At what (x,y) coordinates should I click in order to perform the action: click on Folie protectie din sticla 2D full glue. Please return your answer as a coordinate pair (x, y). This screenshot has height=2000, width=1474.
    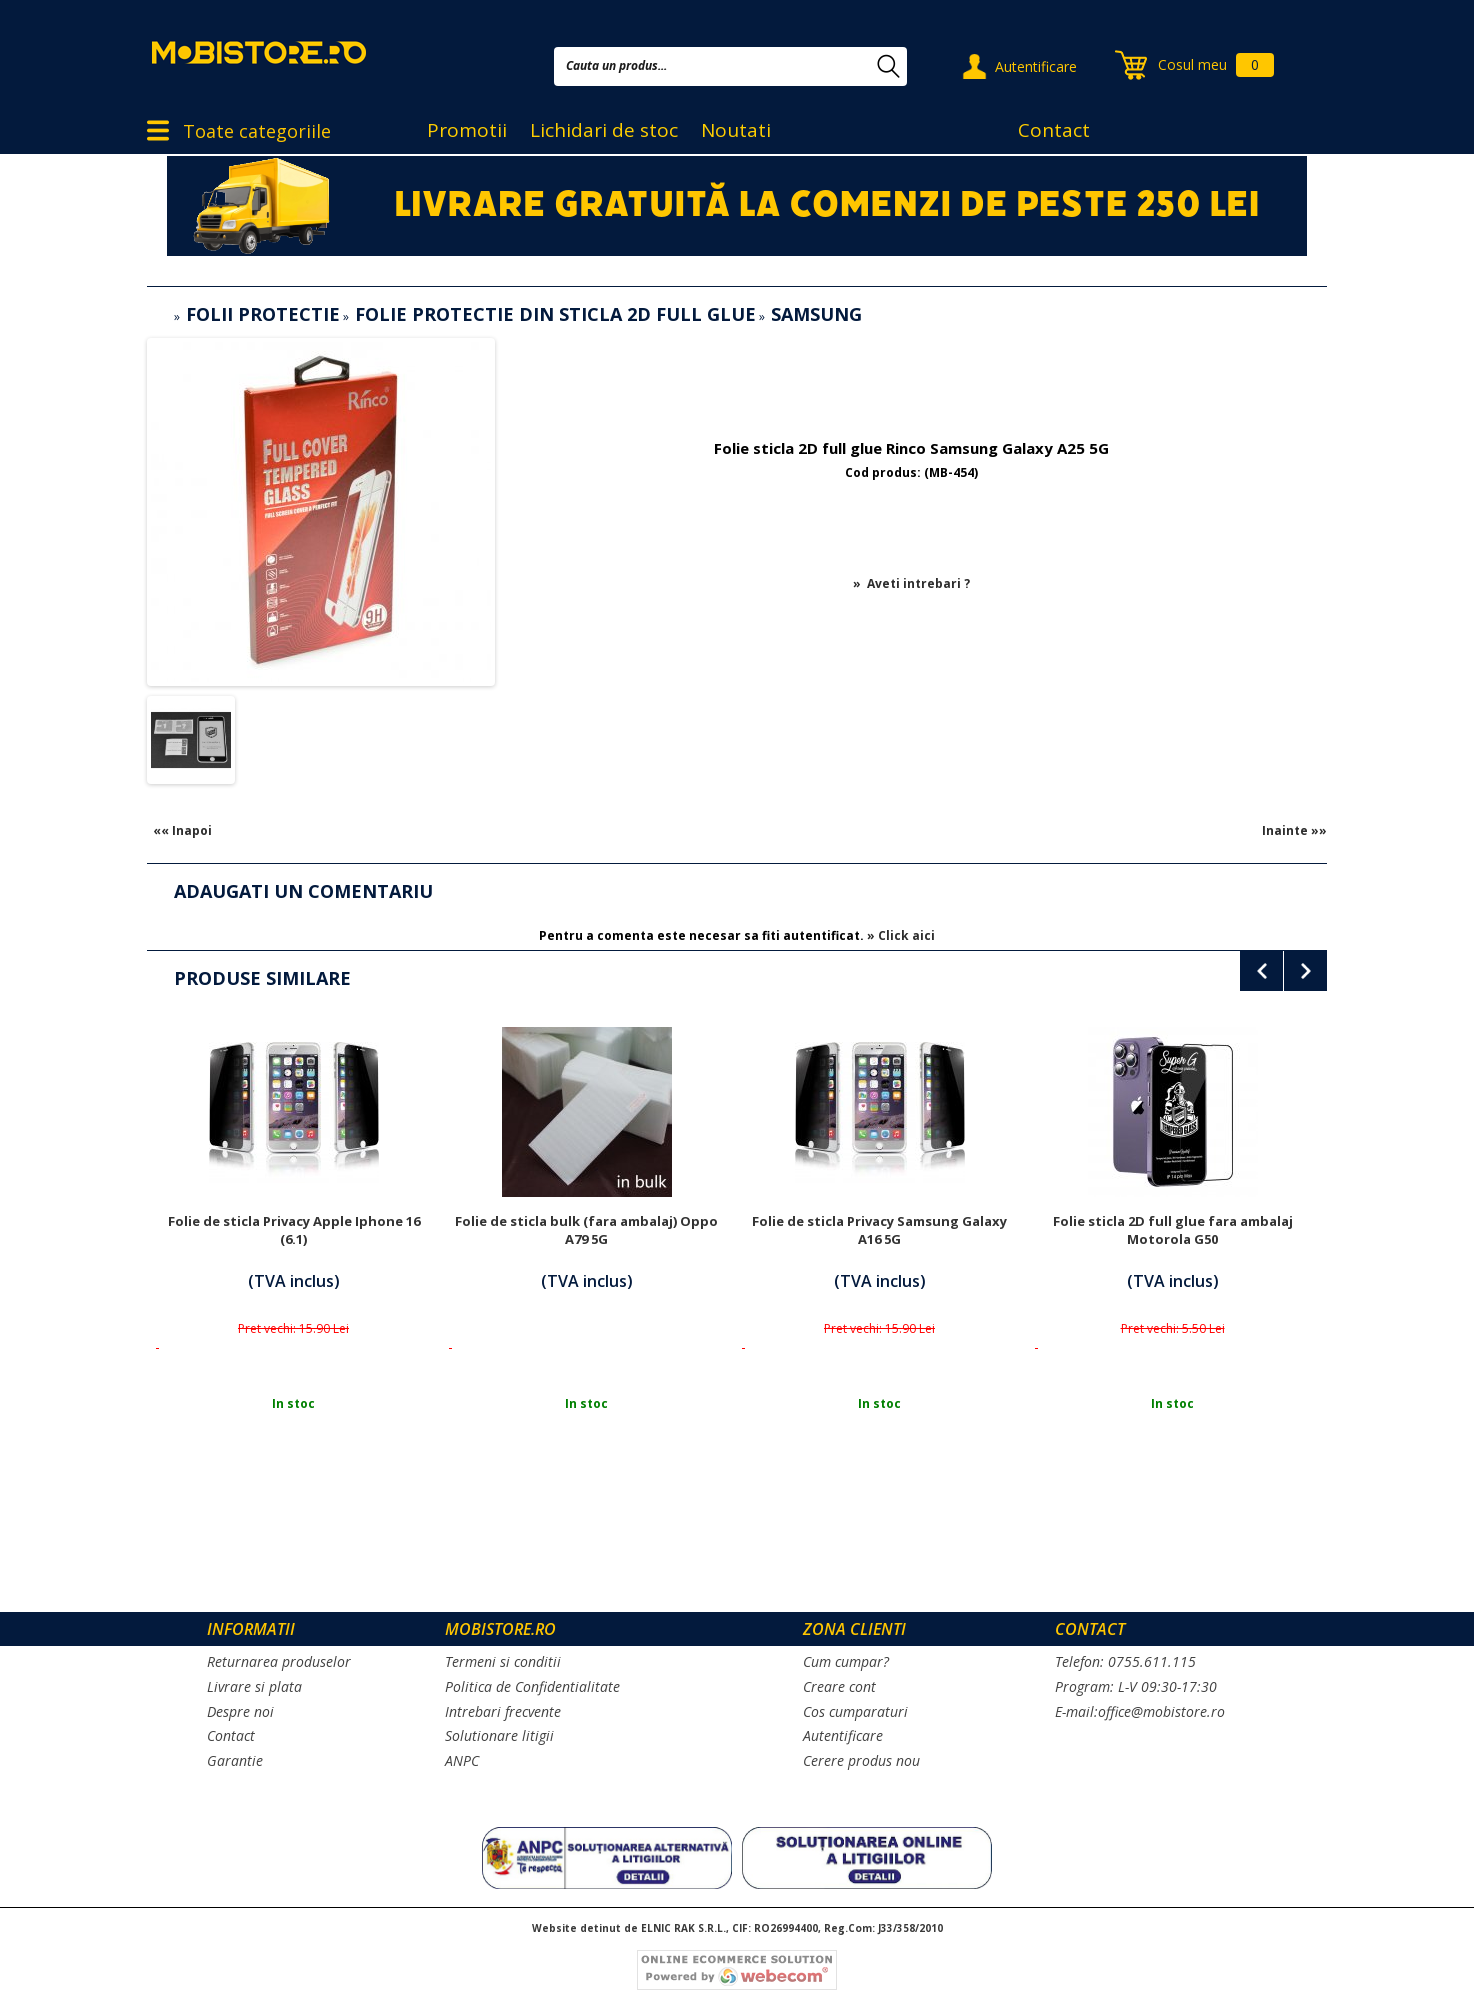
    Looking at the image, I should click on (555, 314).